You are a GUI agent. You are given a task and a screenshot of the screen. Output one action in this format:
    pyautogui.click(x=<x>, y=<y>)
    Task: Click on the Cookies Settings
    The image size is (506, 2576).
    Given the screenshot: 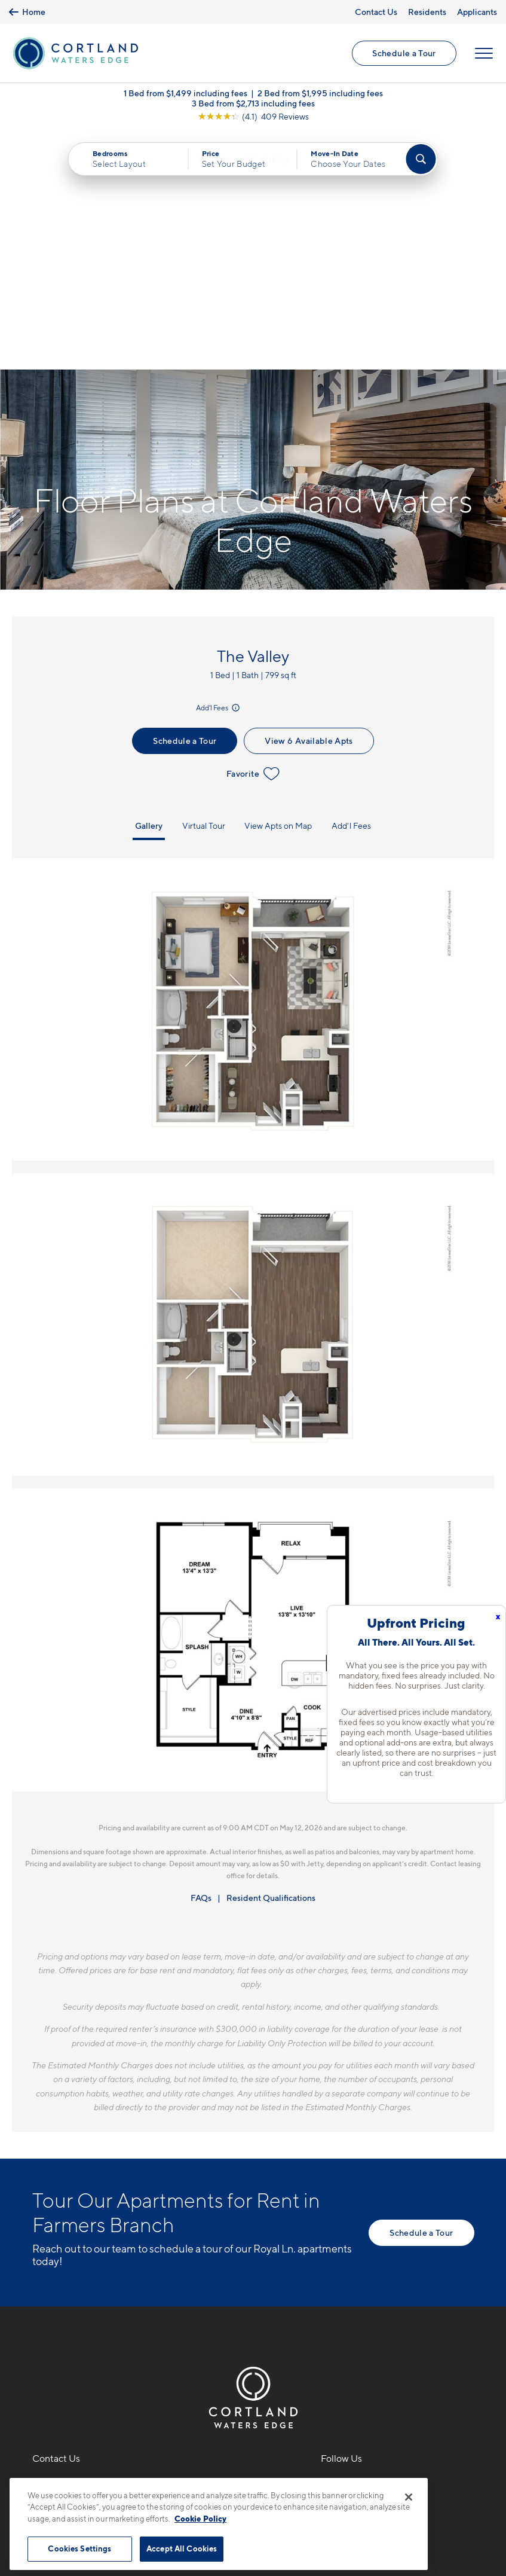 What is the action you would take?
    pyautogui.click(x=79, y=2545)
    